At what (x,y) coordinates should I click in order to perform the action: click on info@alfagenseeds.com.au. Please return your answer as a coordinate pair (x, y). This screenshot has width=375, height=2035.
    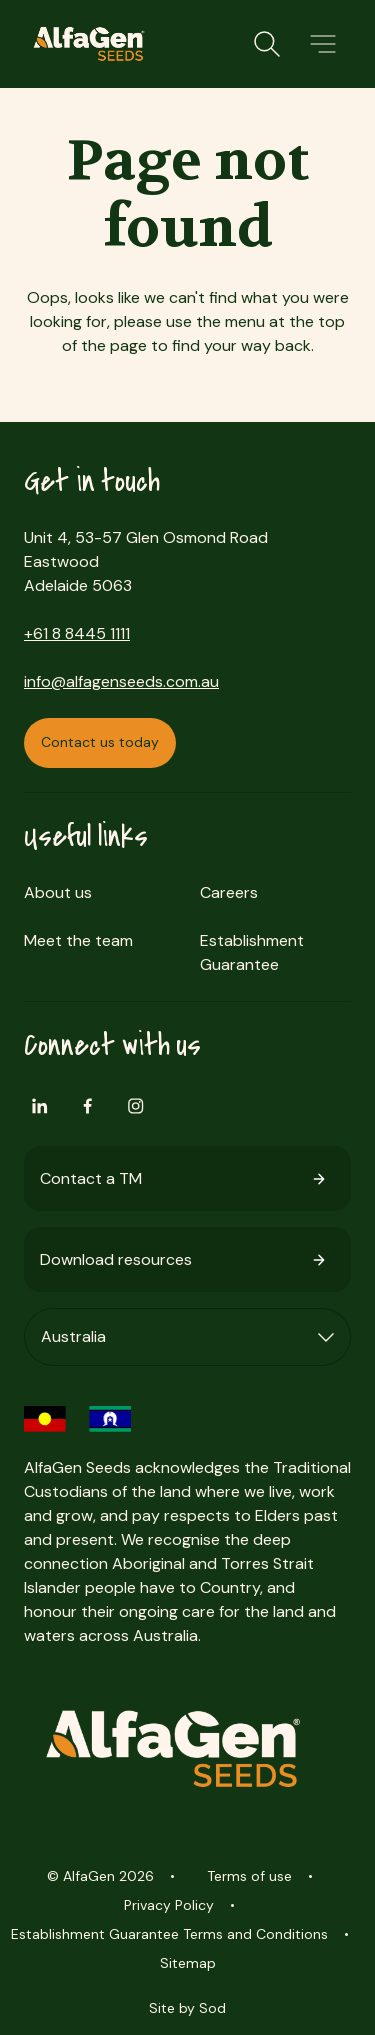
    Looking at the image, I should click on (121, 681).